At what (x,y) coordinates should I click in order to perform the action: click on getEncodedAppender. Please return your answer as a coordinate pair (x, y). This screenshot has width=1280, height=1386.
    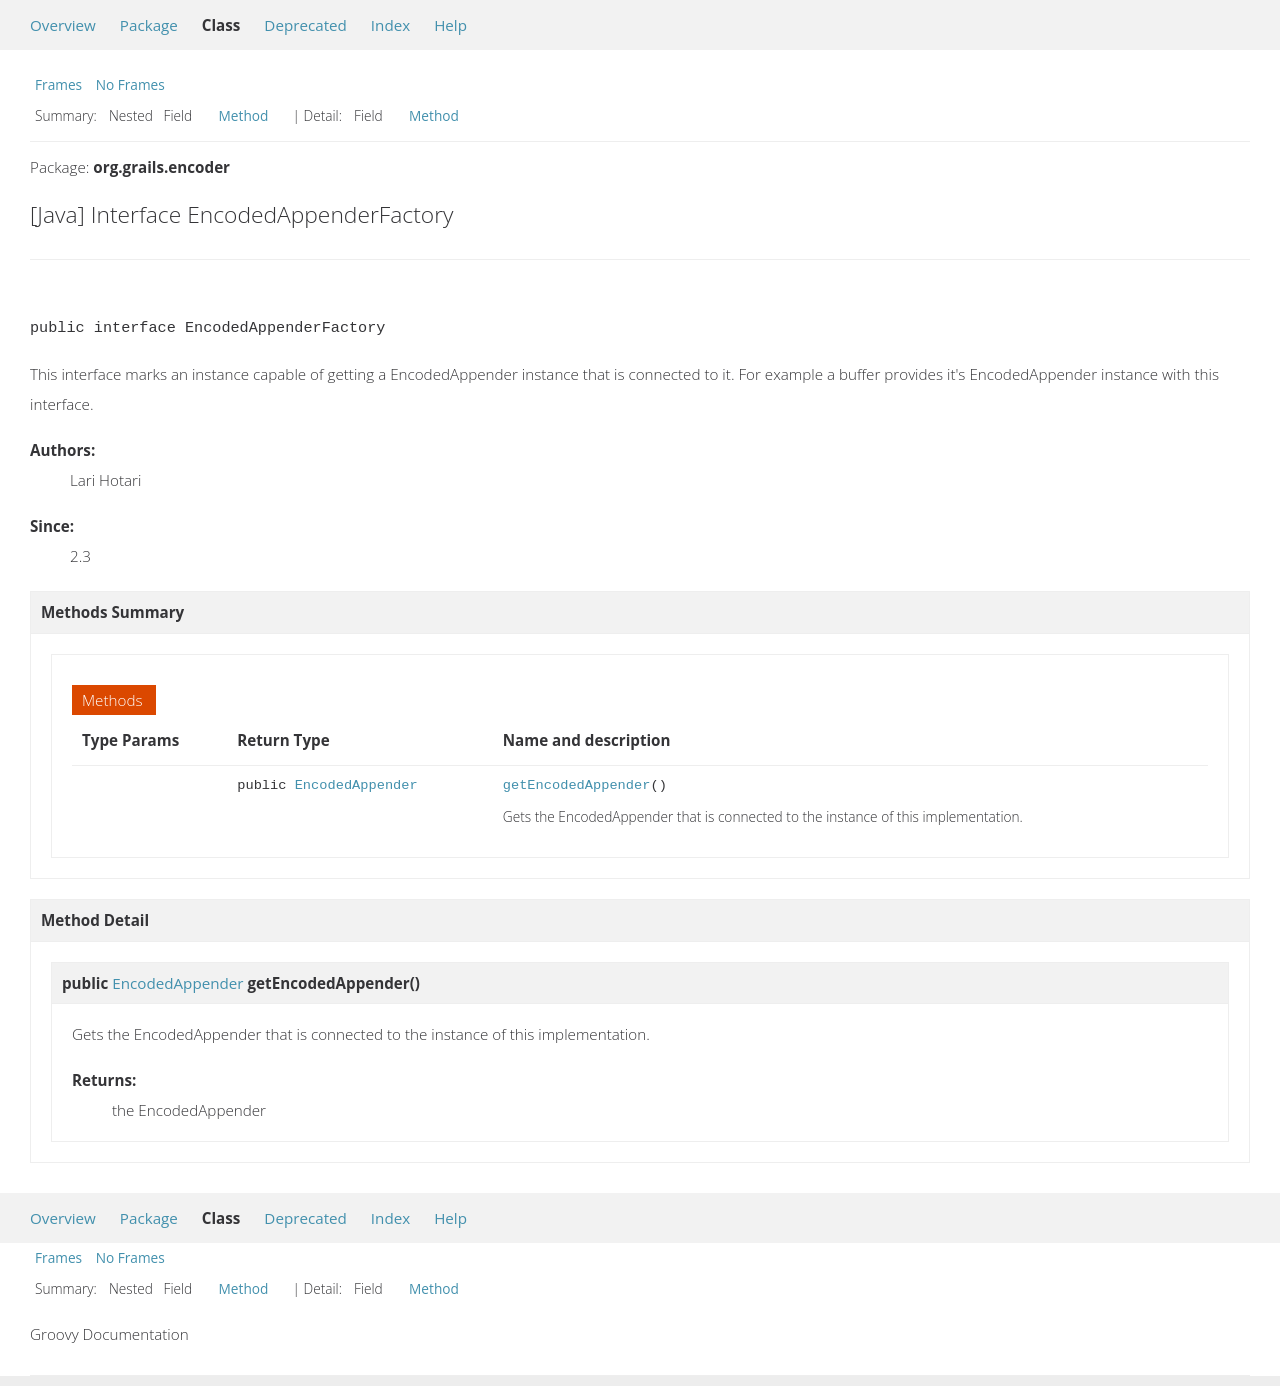
    Looking at the image, I should click on (577, 785).